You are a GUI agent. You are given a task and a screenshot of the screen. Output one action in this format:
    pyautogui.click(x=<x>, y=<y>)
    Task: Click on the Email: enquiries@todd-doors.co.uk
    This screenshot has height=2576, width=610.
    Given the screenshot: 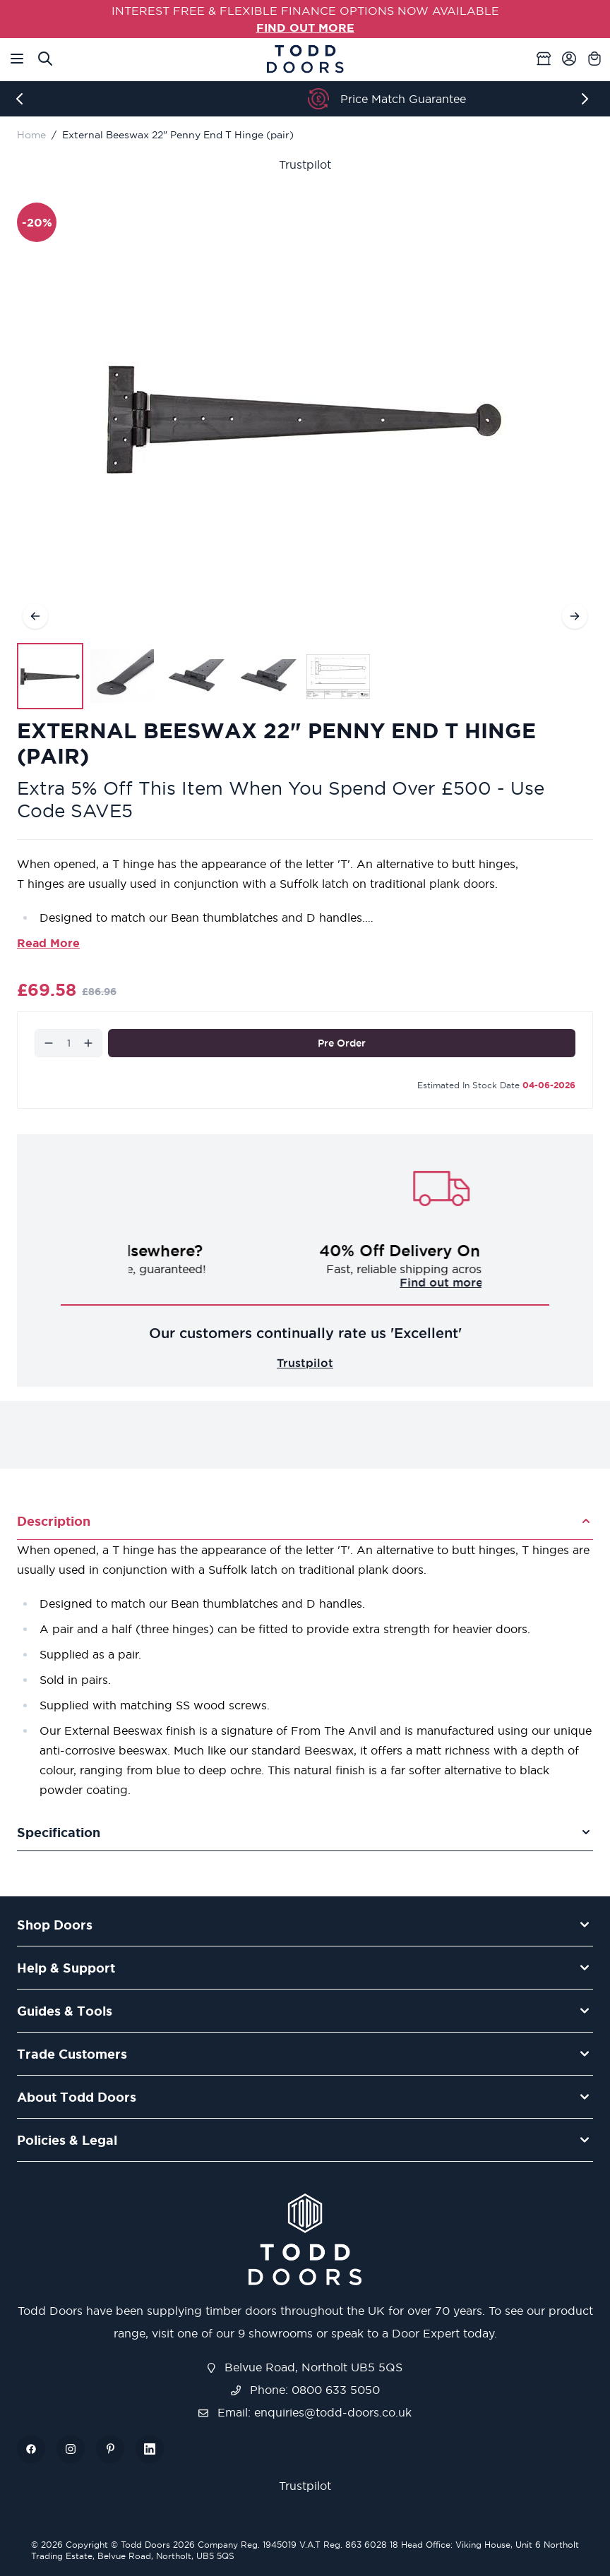 What is the action you would take?
    pyautogui.click(x=305, y=2412)
    